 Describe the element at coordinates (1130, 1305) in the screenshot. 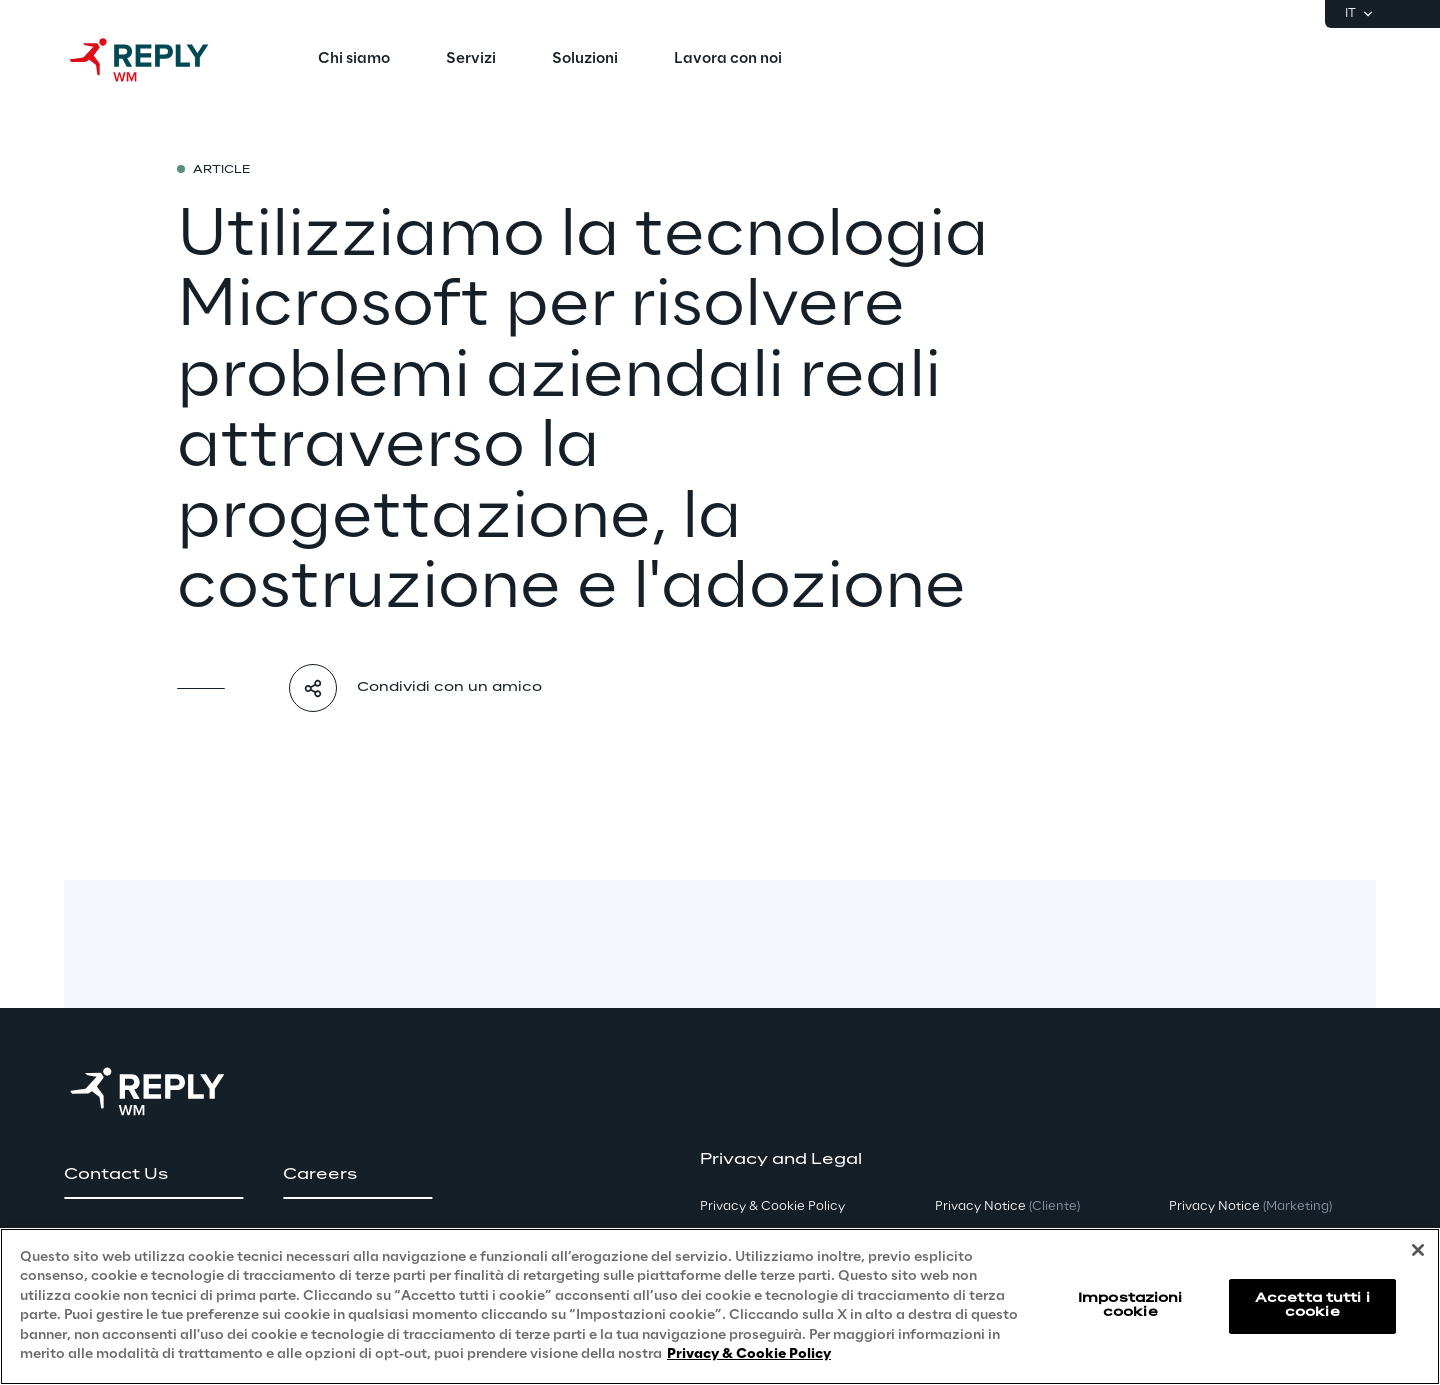

I see `Impostazioni cookie` at that location.